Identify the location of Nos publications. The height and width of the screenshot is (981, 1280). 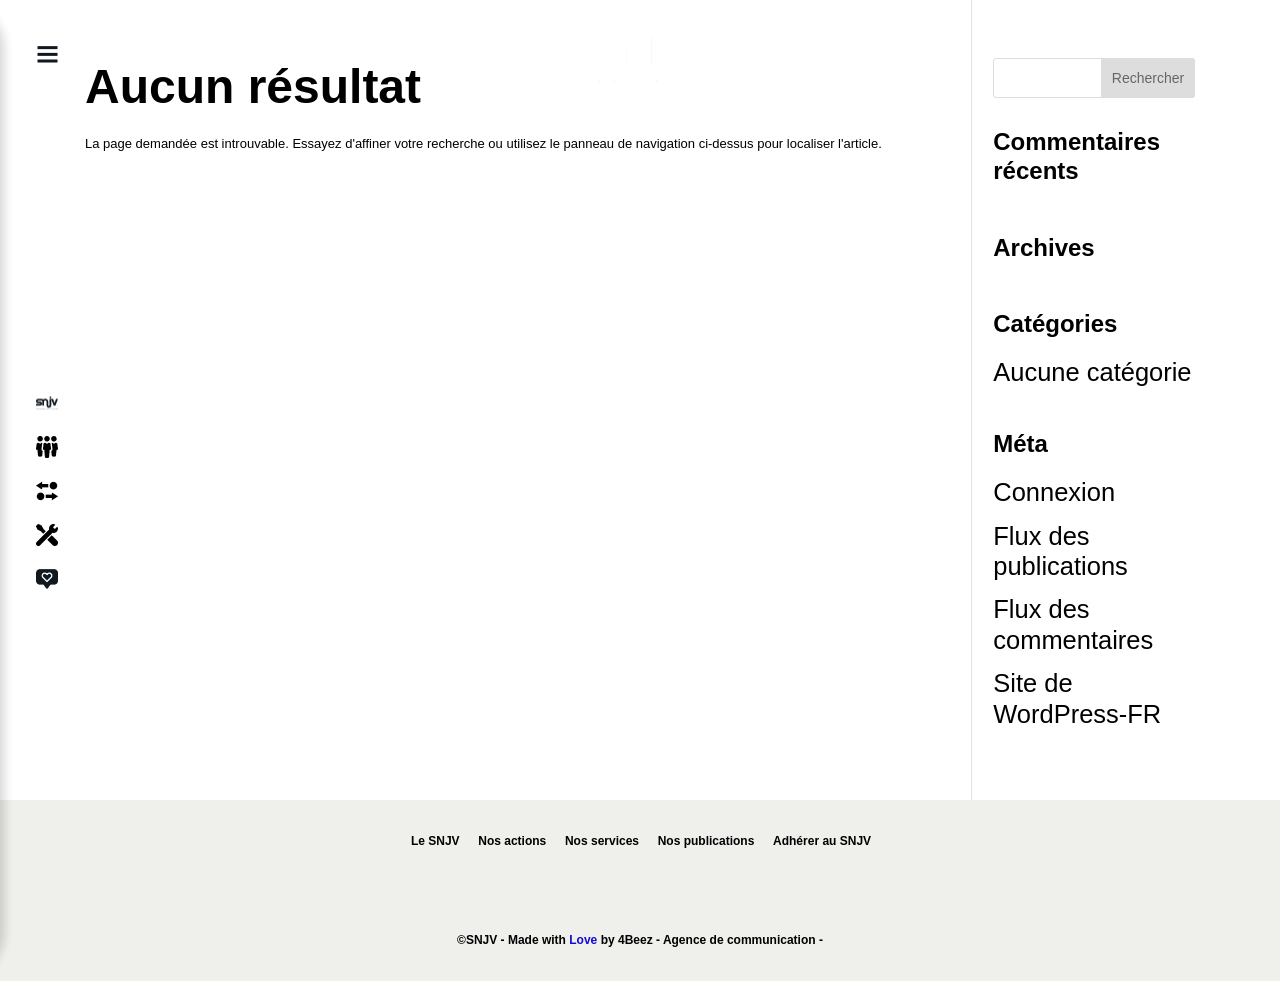
(706, 841).